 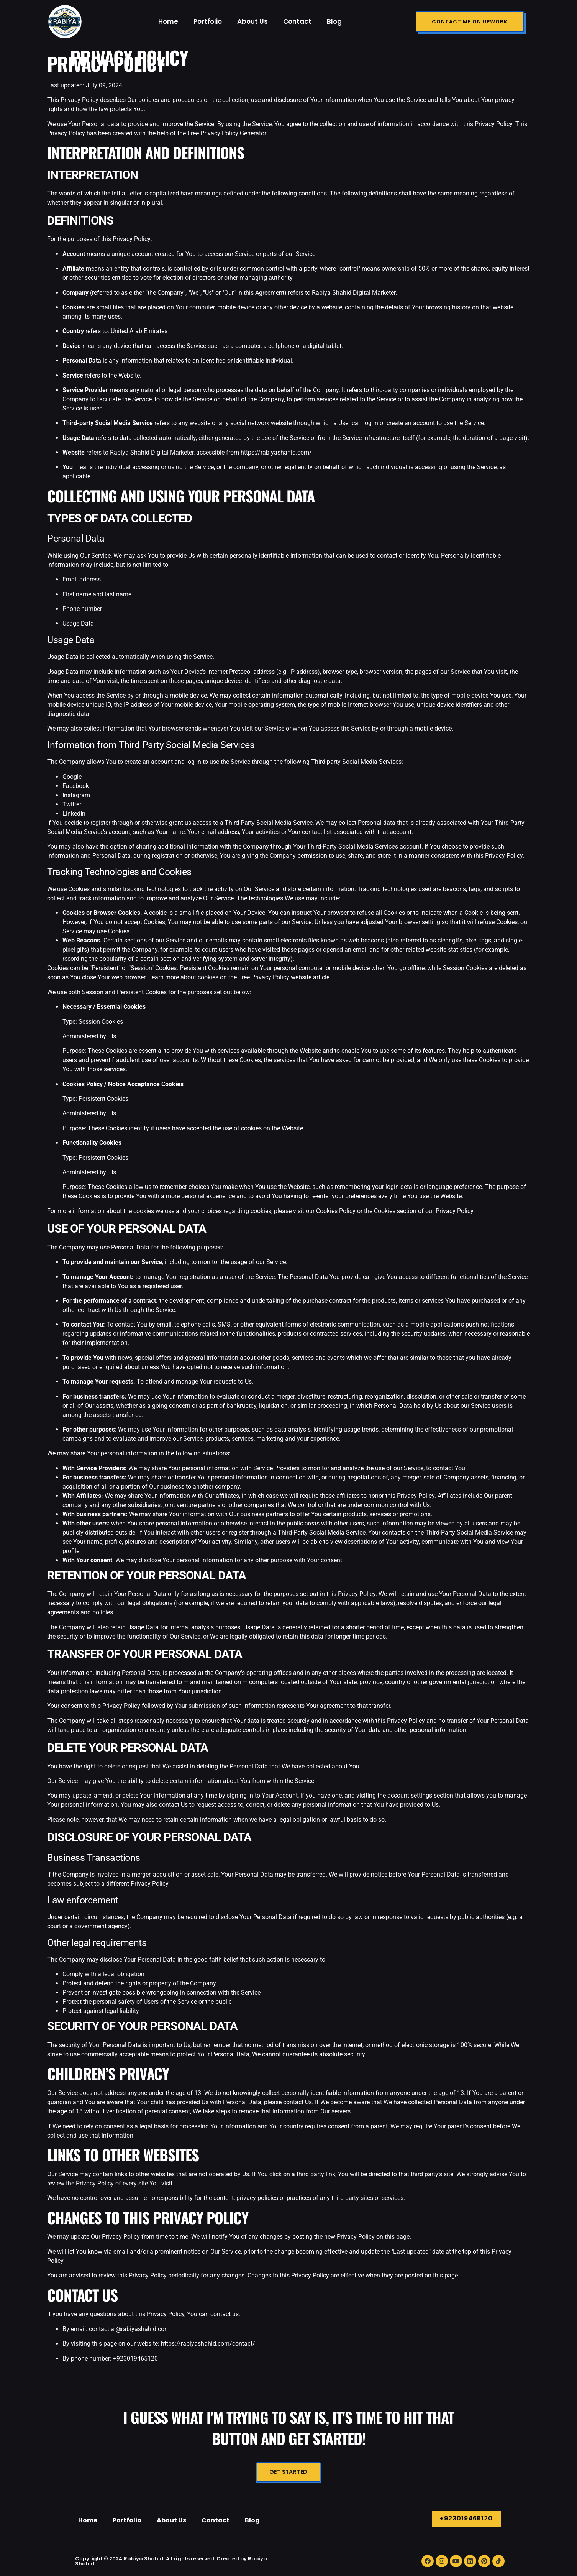 I want to click on Free Privacy Policy Generator, so click(x=226, y=133).